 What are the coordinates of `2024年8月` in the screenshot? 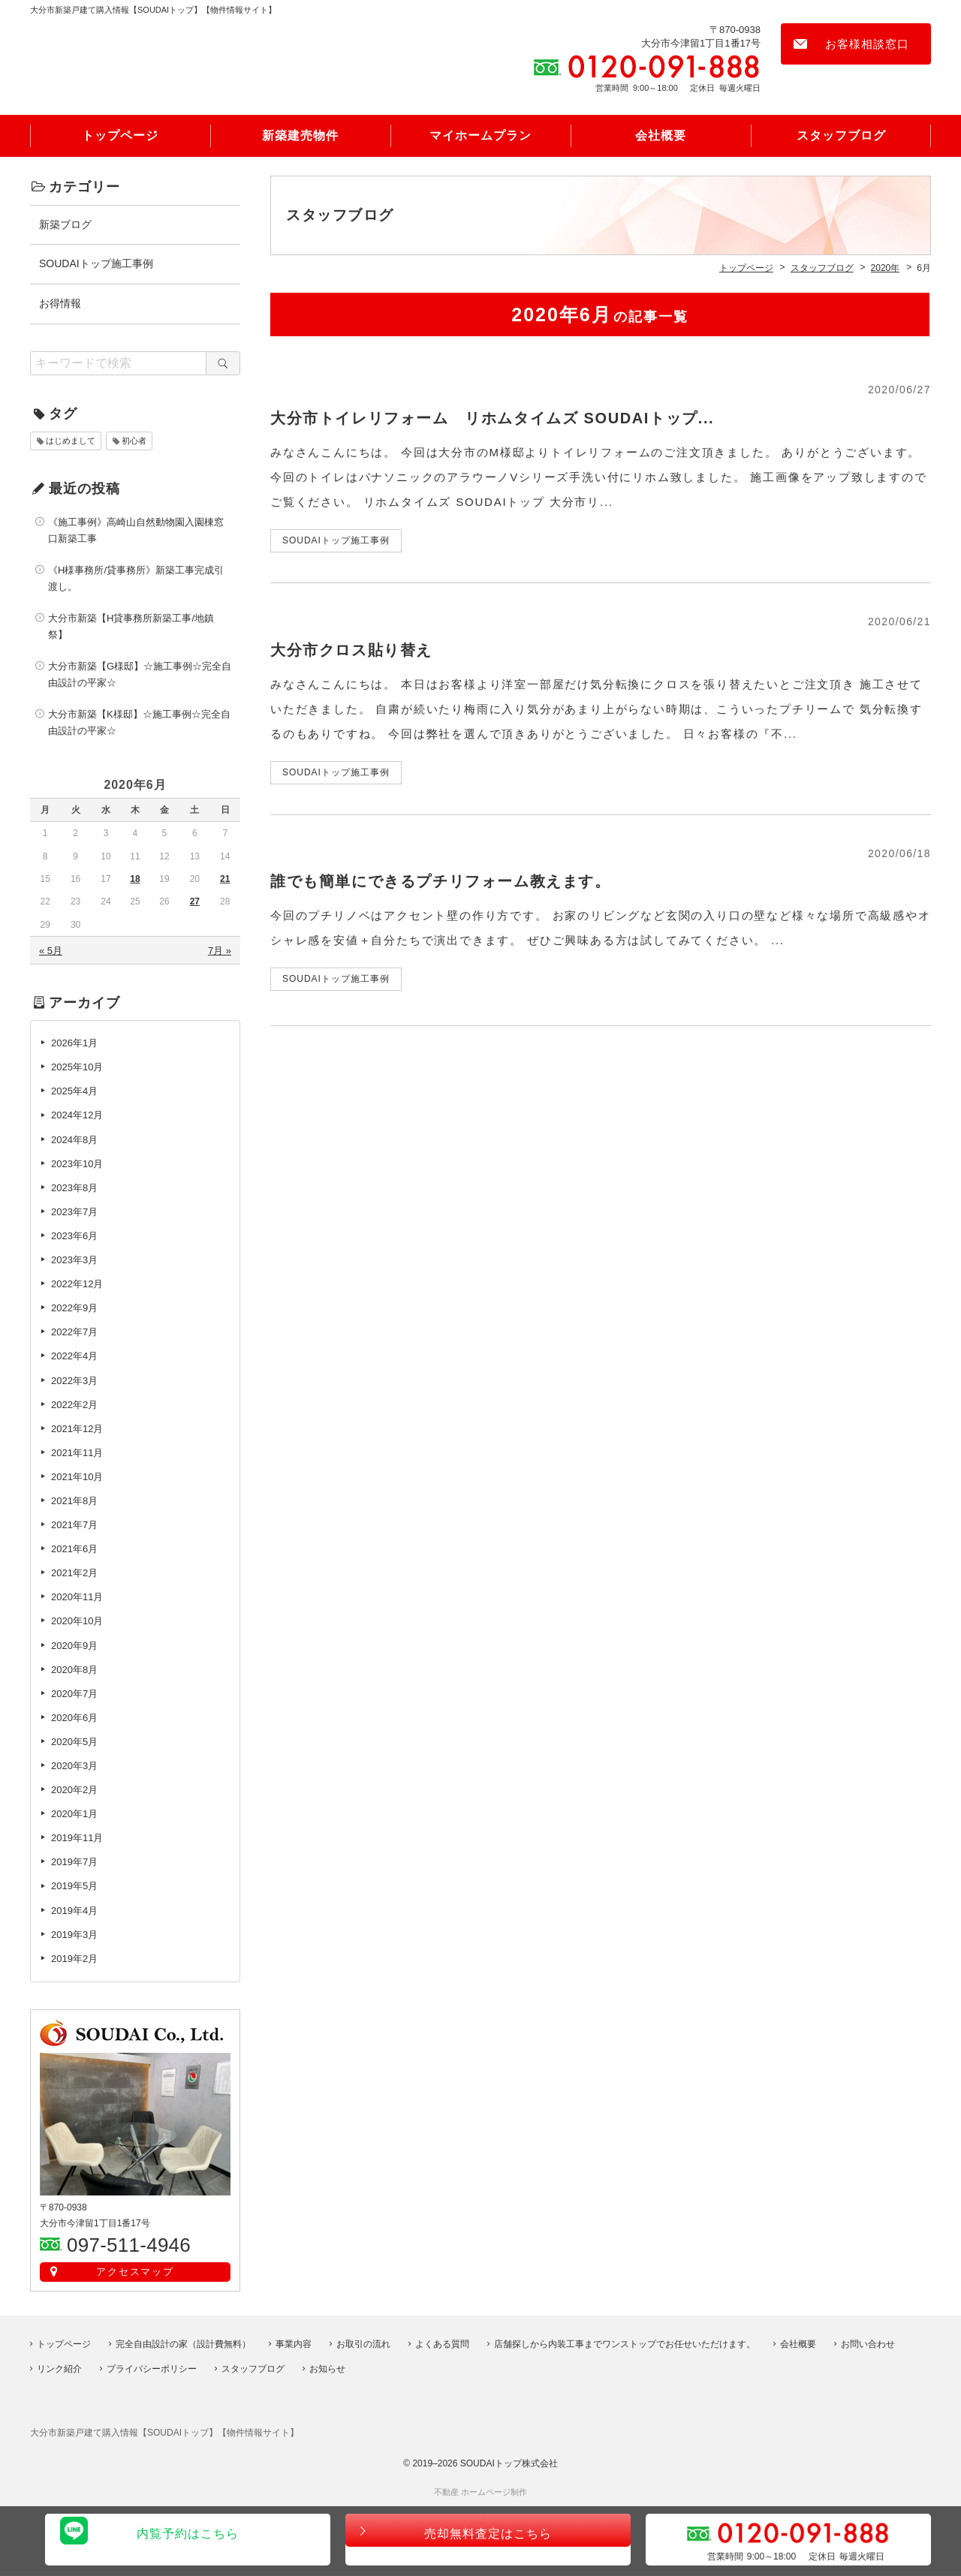 It's located at (74, 1141).